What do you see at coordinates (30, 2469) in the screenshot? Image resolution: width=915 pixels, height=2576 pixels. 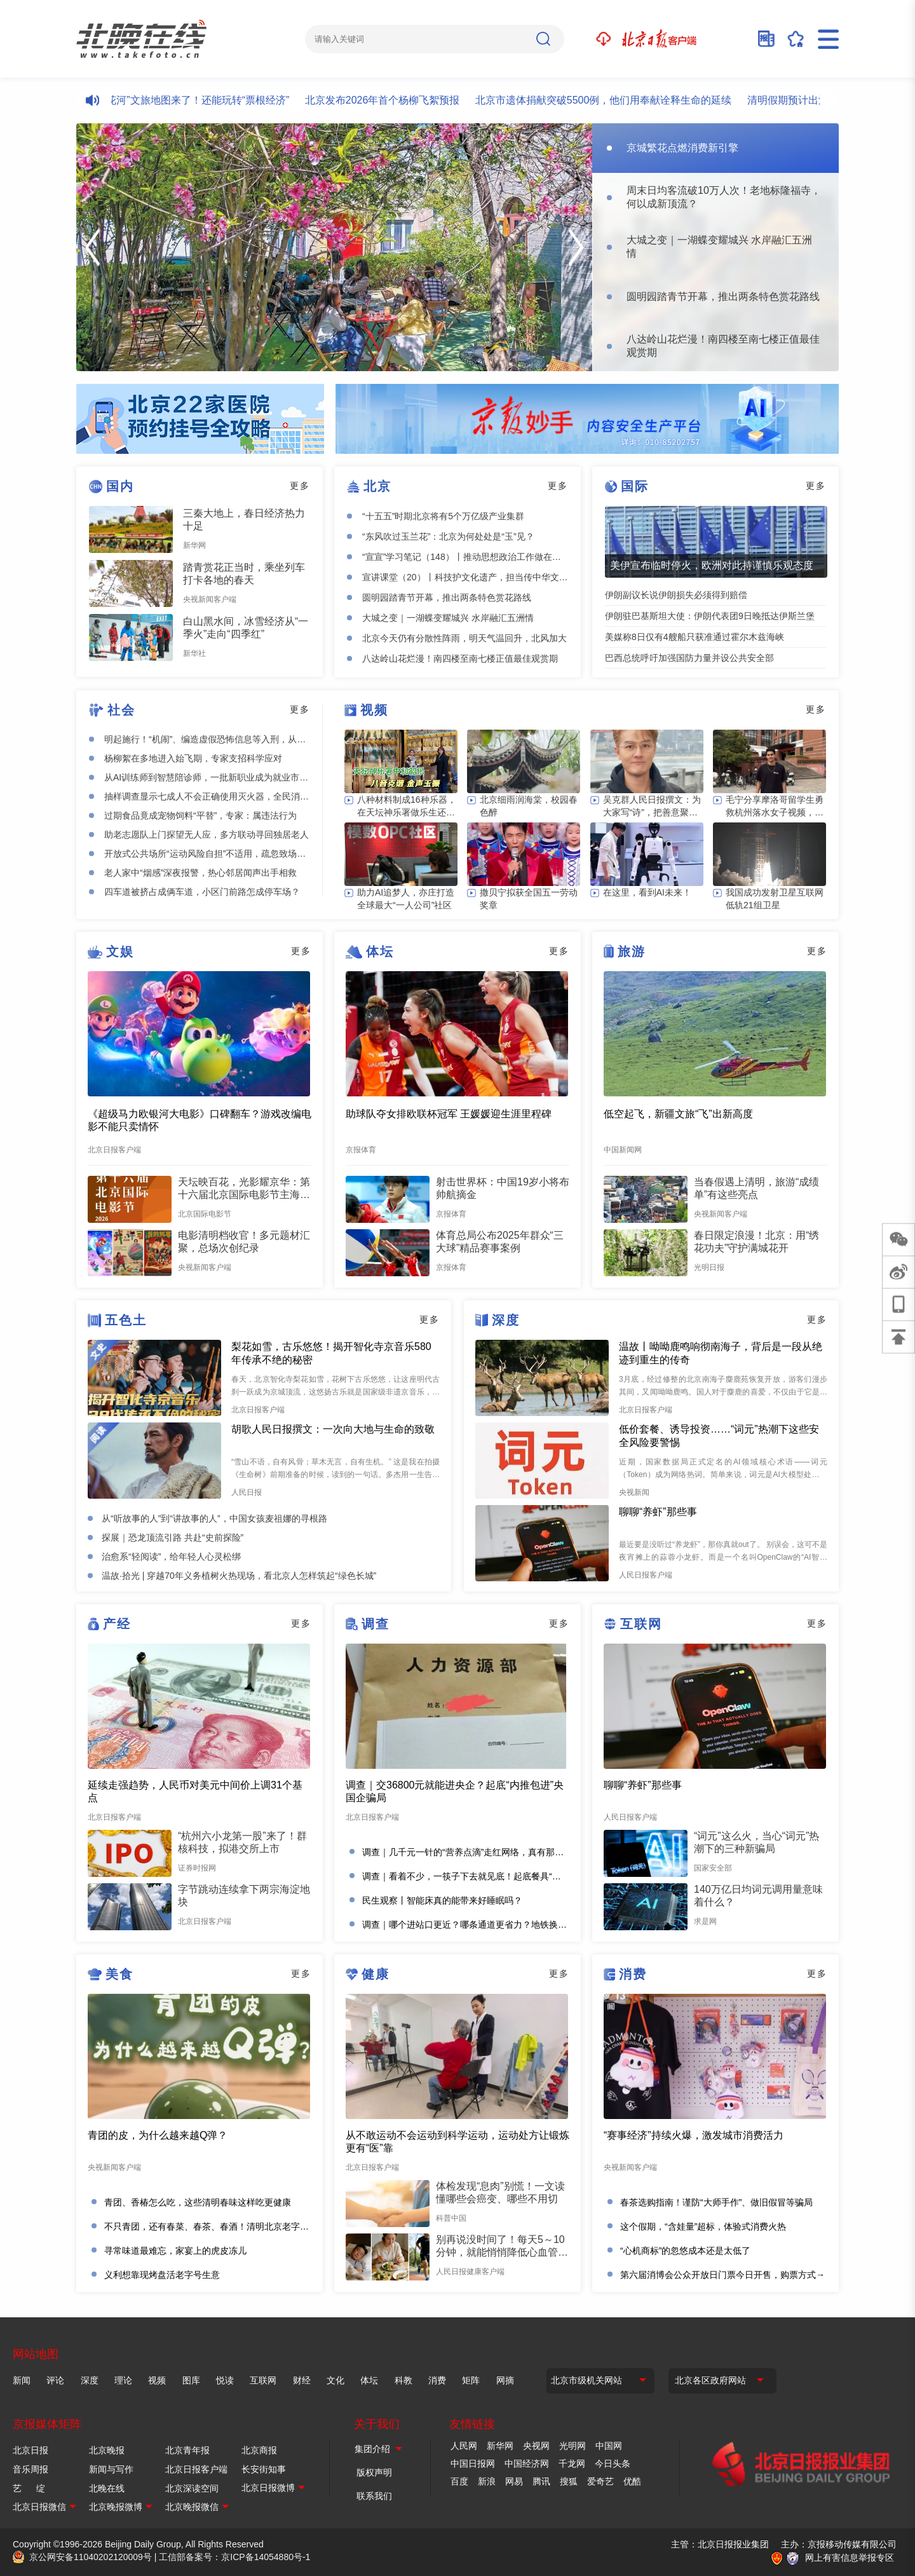 I see `音乐周报` at bounding box center [30, 2469].